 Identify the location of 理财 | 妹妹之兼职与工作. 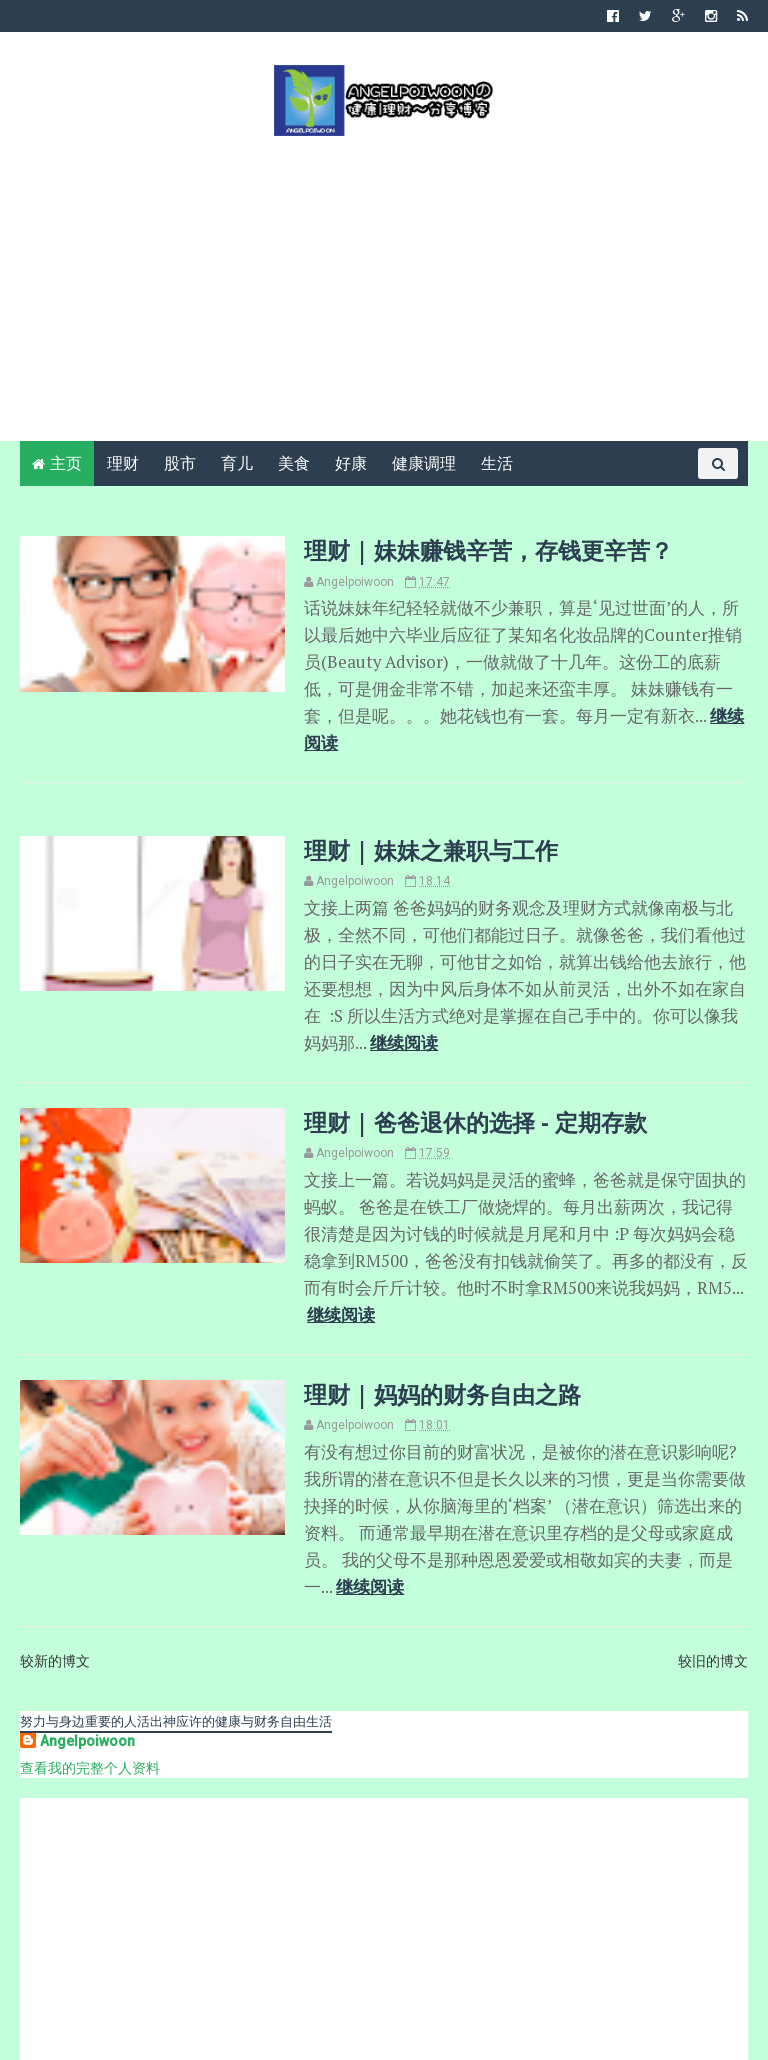
(414, 820).